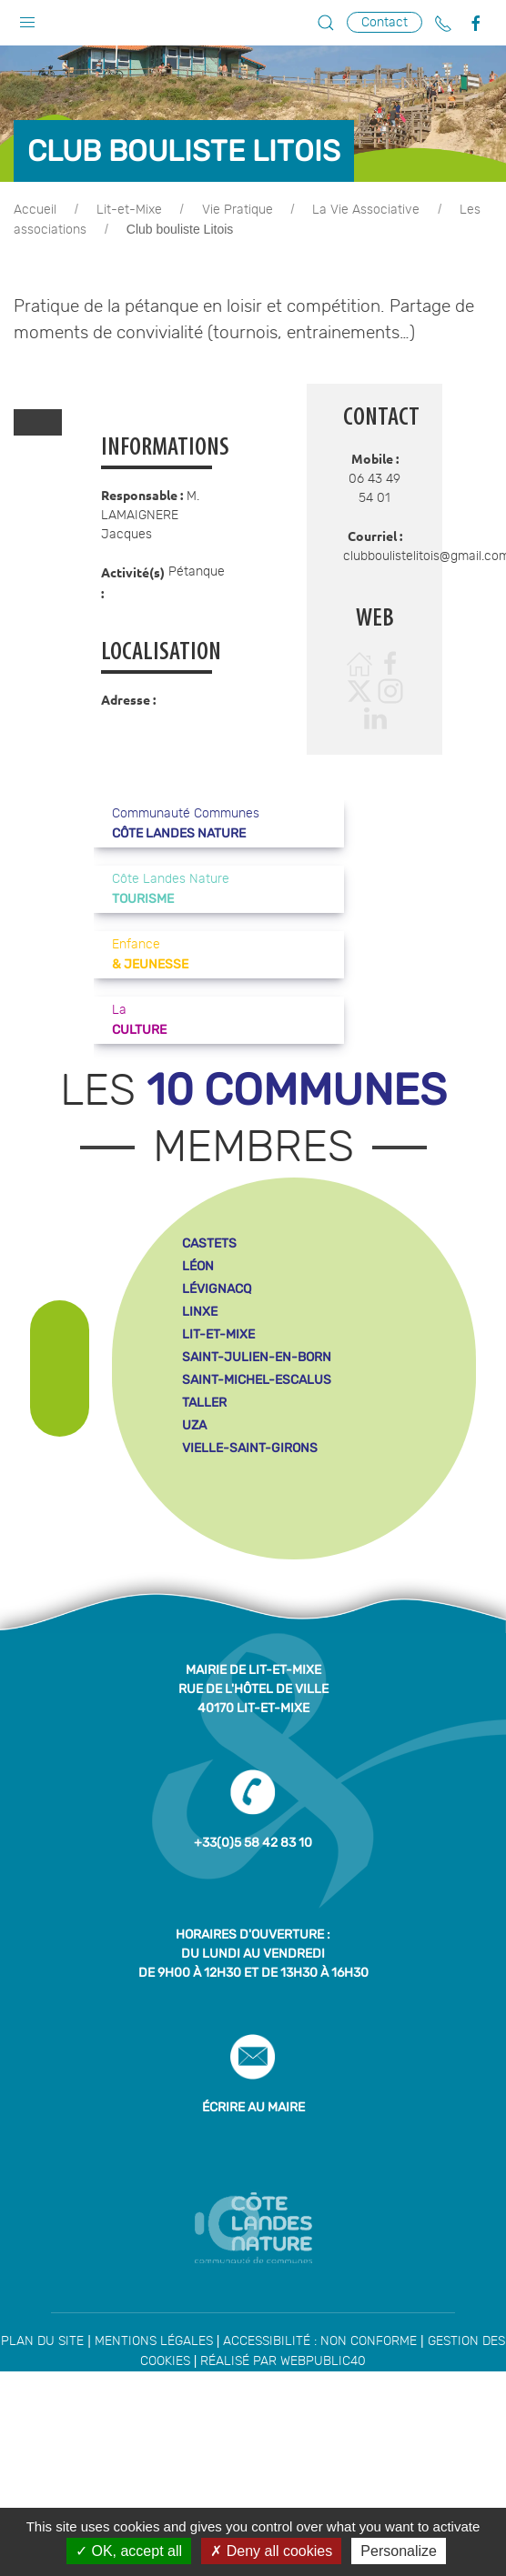  Describe the element at coordinates (271, 2551) in the screenshot. I see `Deny all cookies` at that location.